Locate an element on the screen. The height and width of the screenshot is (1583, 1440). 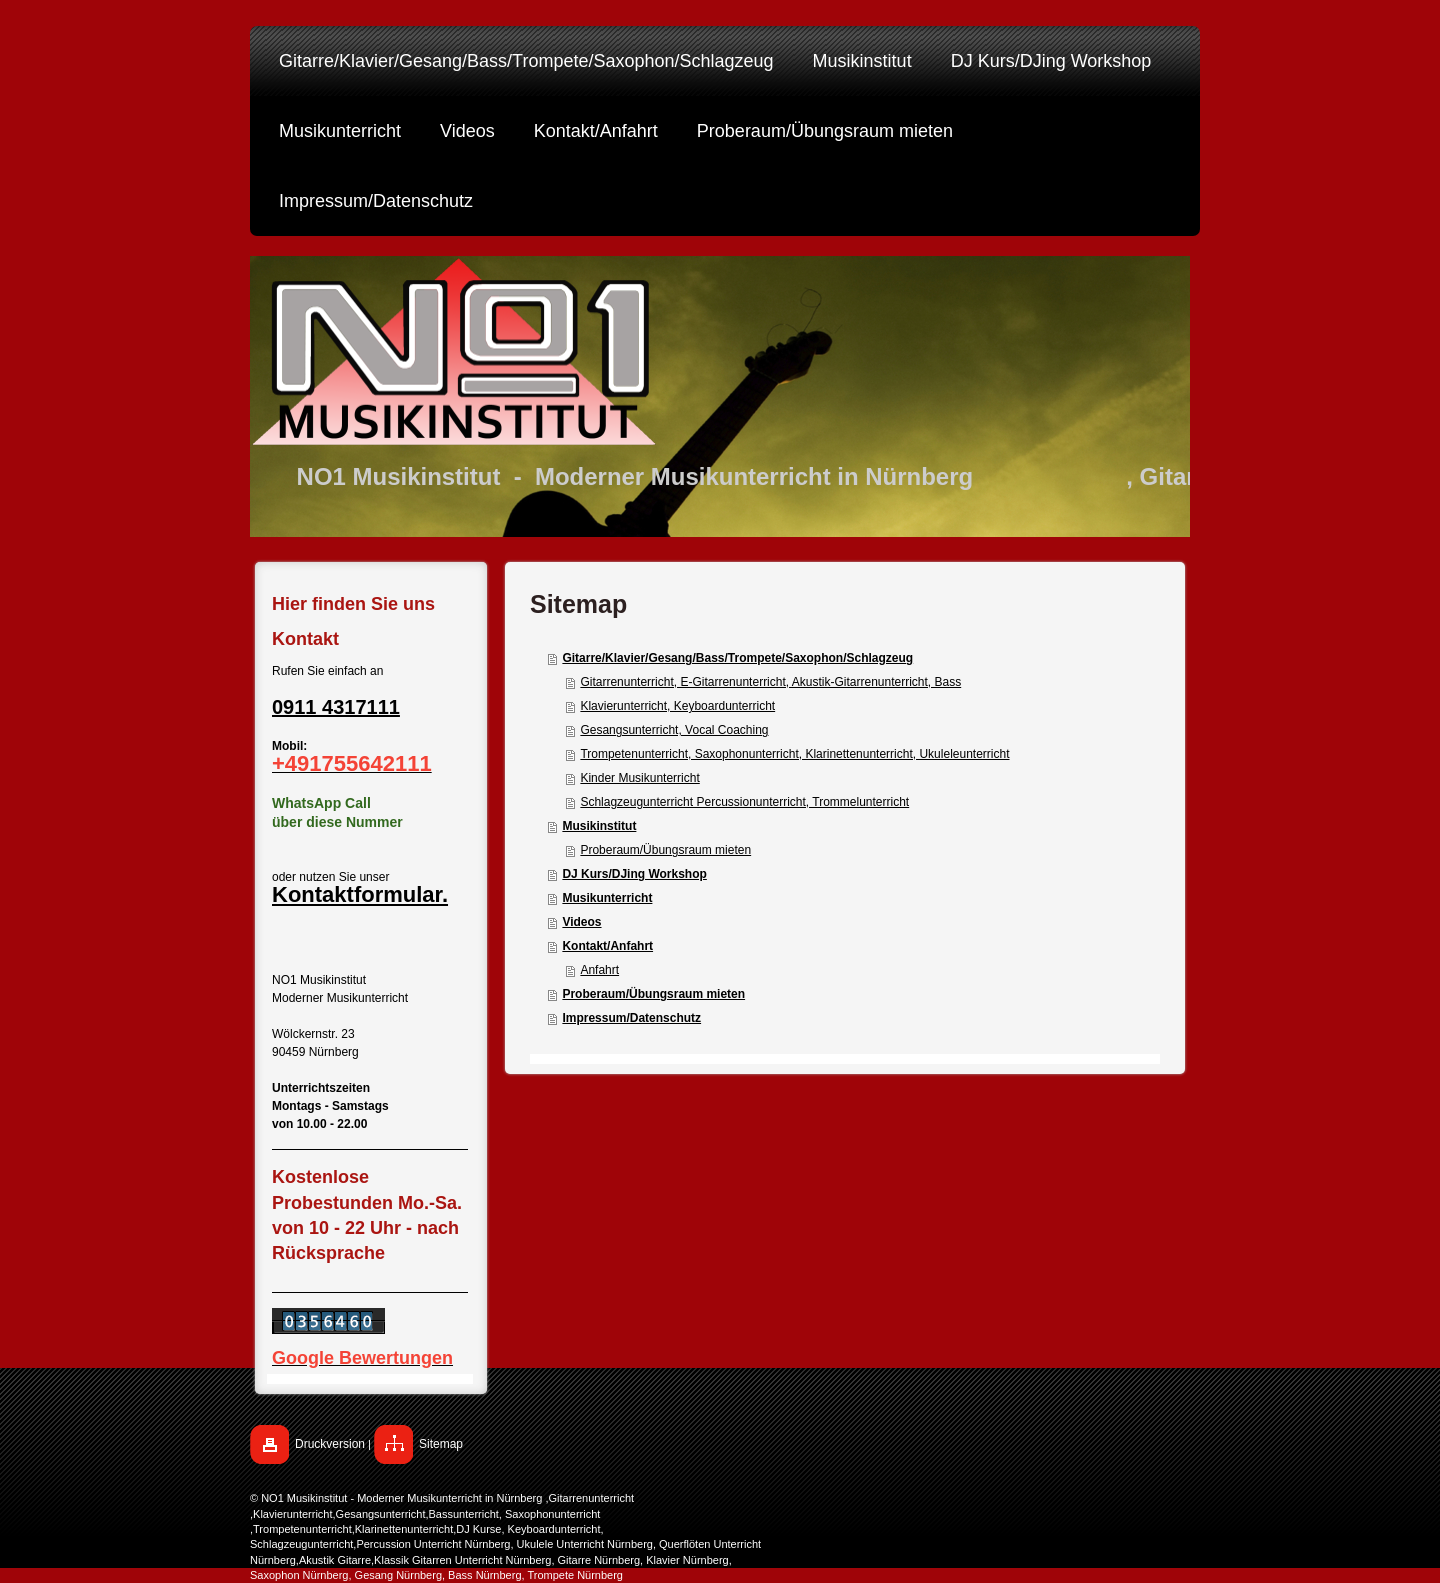
Musikunterricht is located at coordinates (607, 898).